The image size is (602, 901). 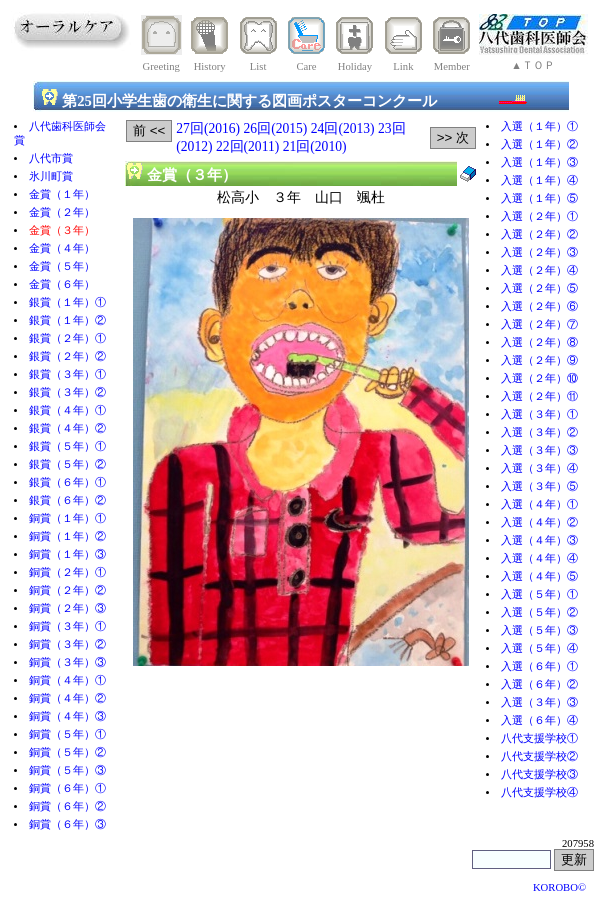 What do you see at coordinates (539, 126) in the screenshot?
I see `入選（１年）①` at bounding box center [539, 126].